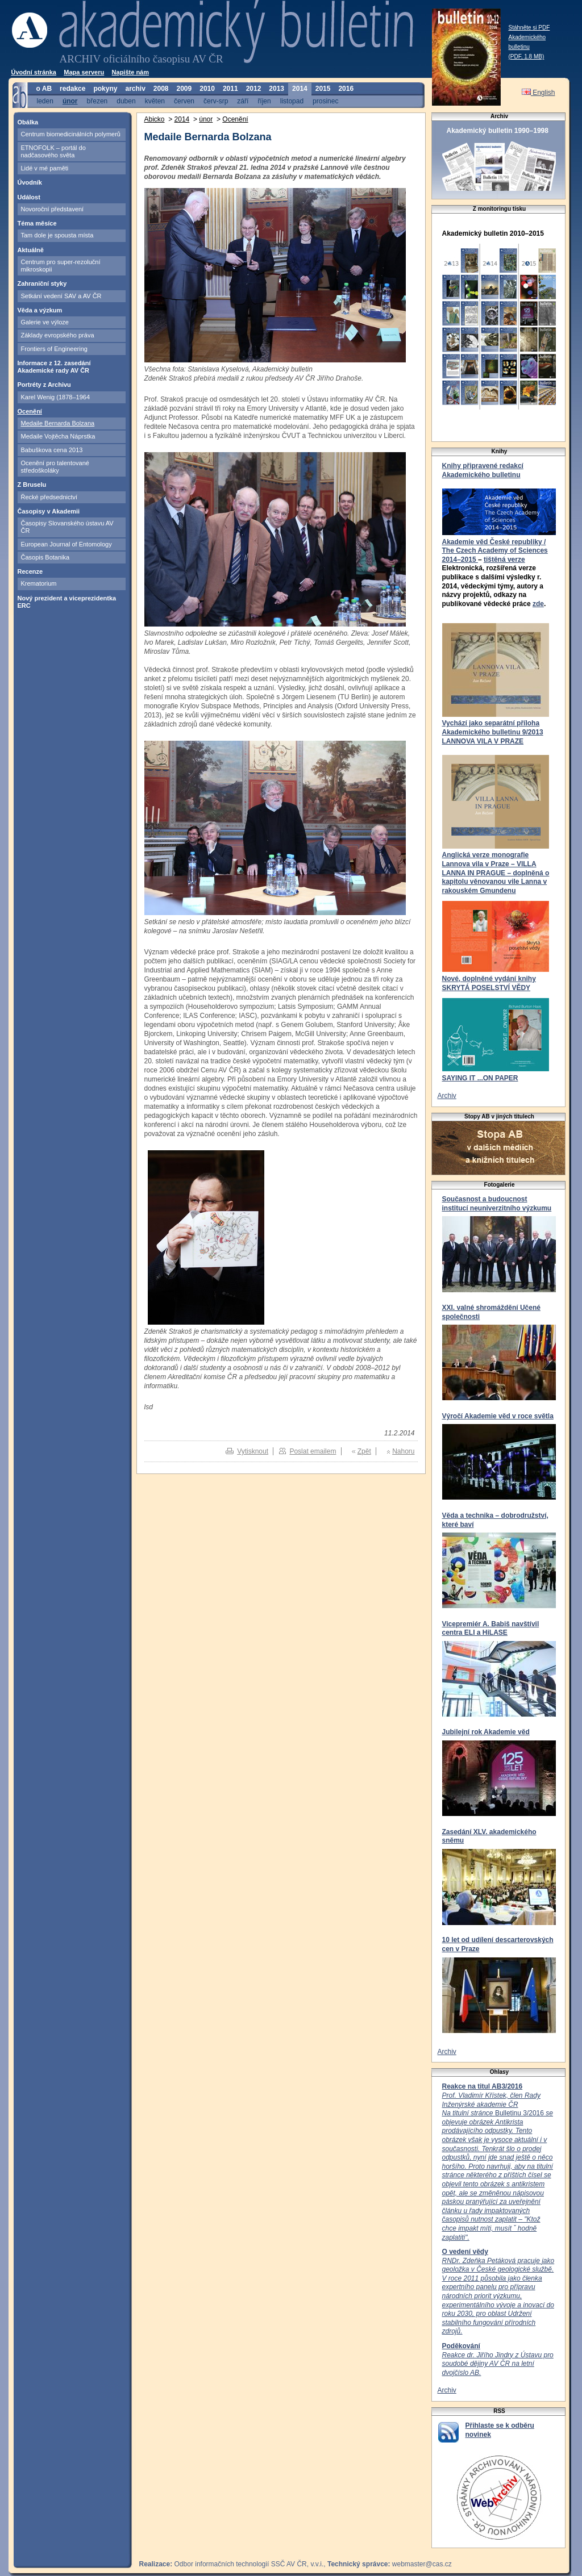 The image size is (582, 2576). I want to click on 2014, so click(299, 89).